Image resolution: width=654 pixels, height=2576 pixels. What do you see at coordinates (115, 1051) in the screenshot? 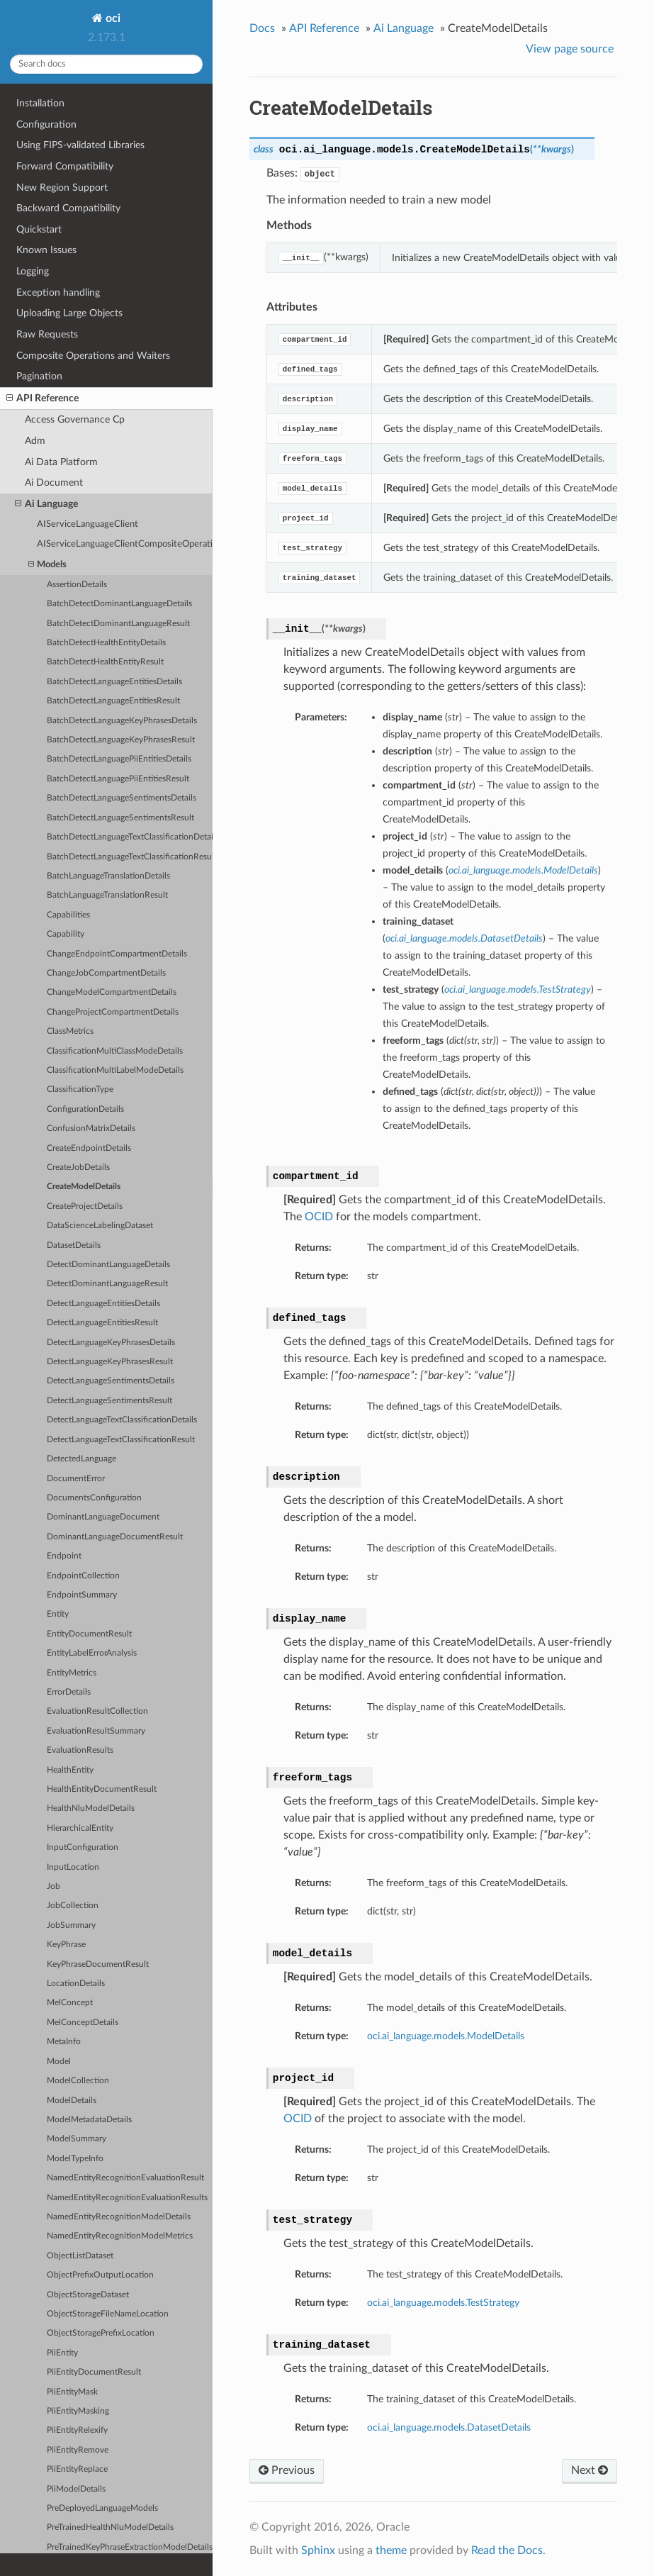
I see `ClassificationMultiClassModeDetails` at bounding box center [115, 1051].